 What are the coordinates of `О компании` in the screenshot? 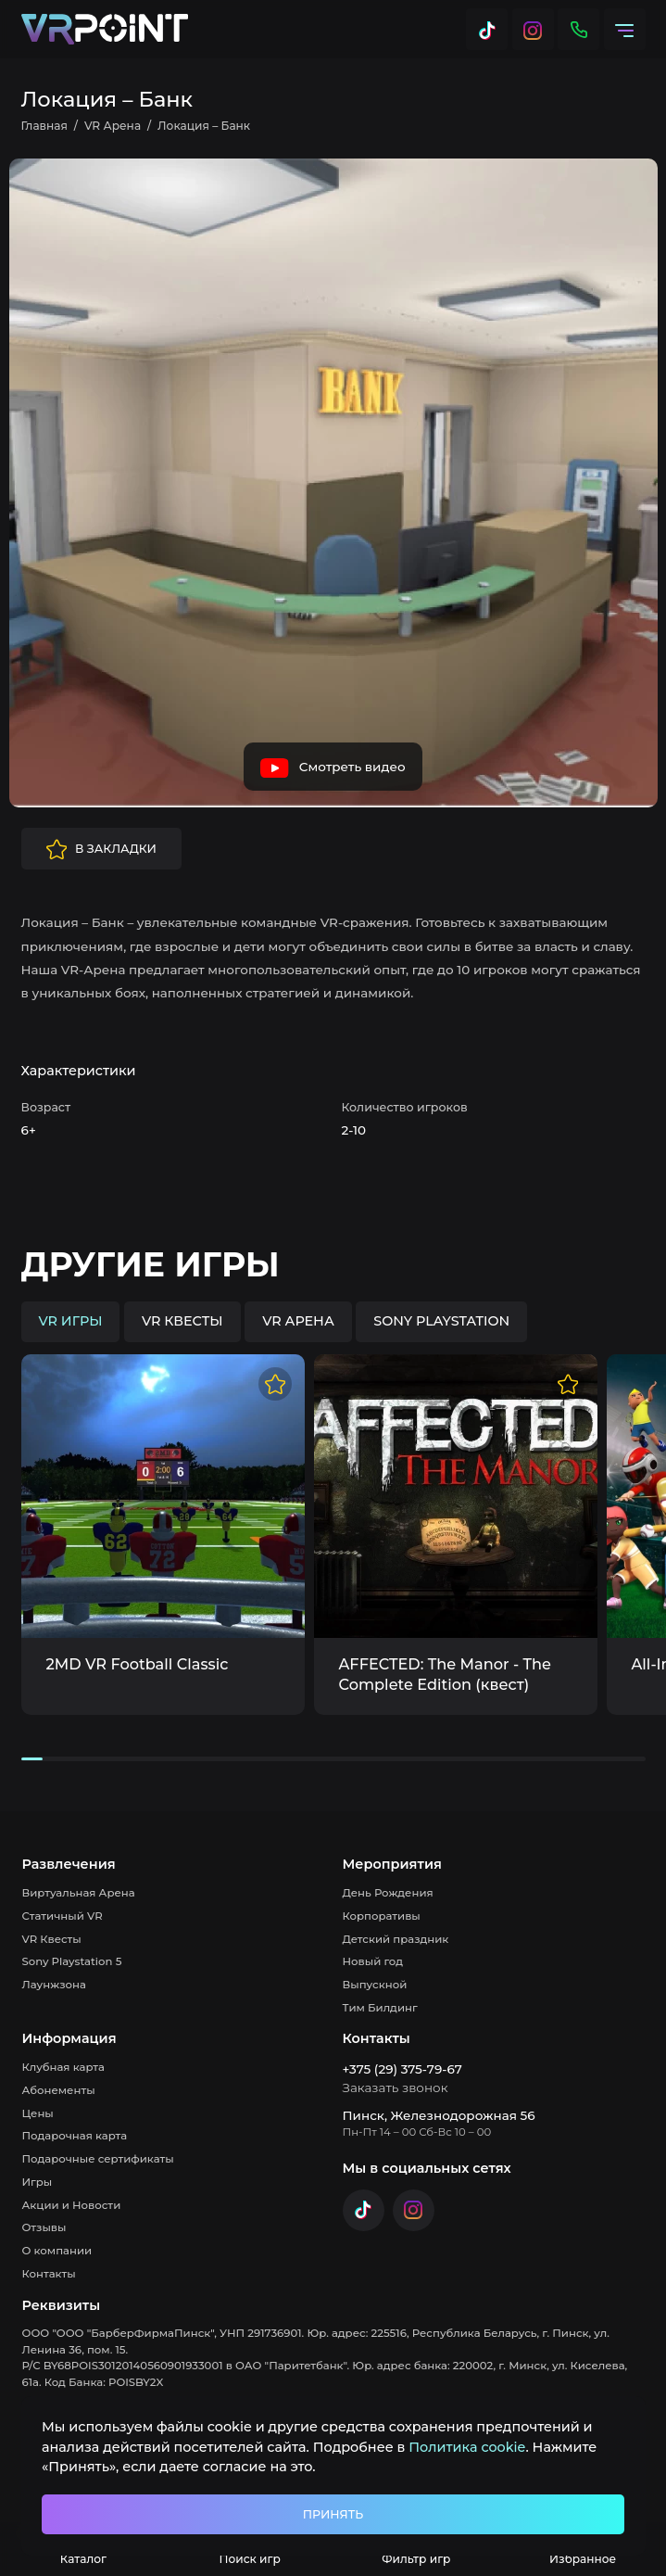 It's located at (57, 2250).